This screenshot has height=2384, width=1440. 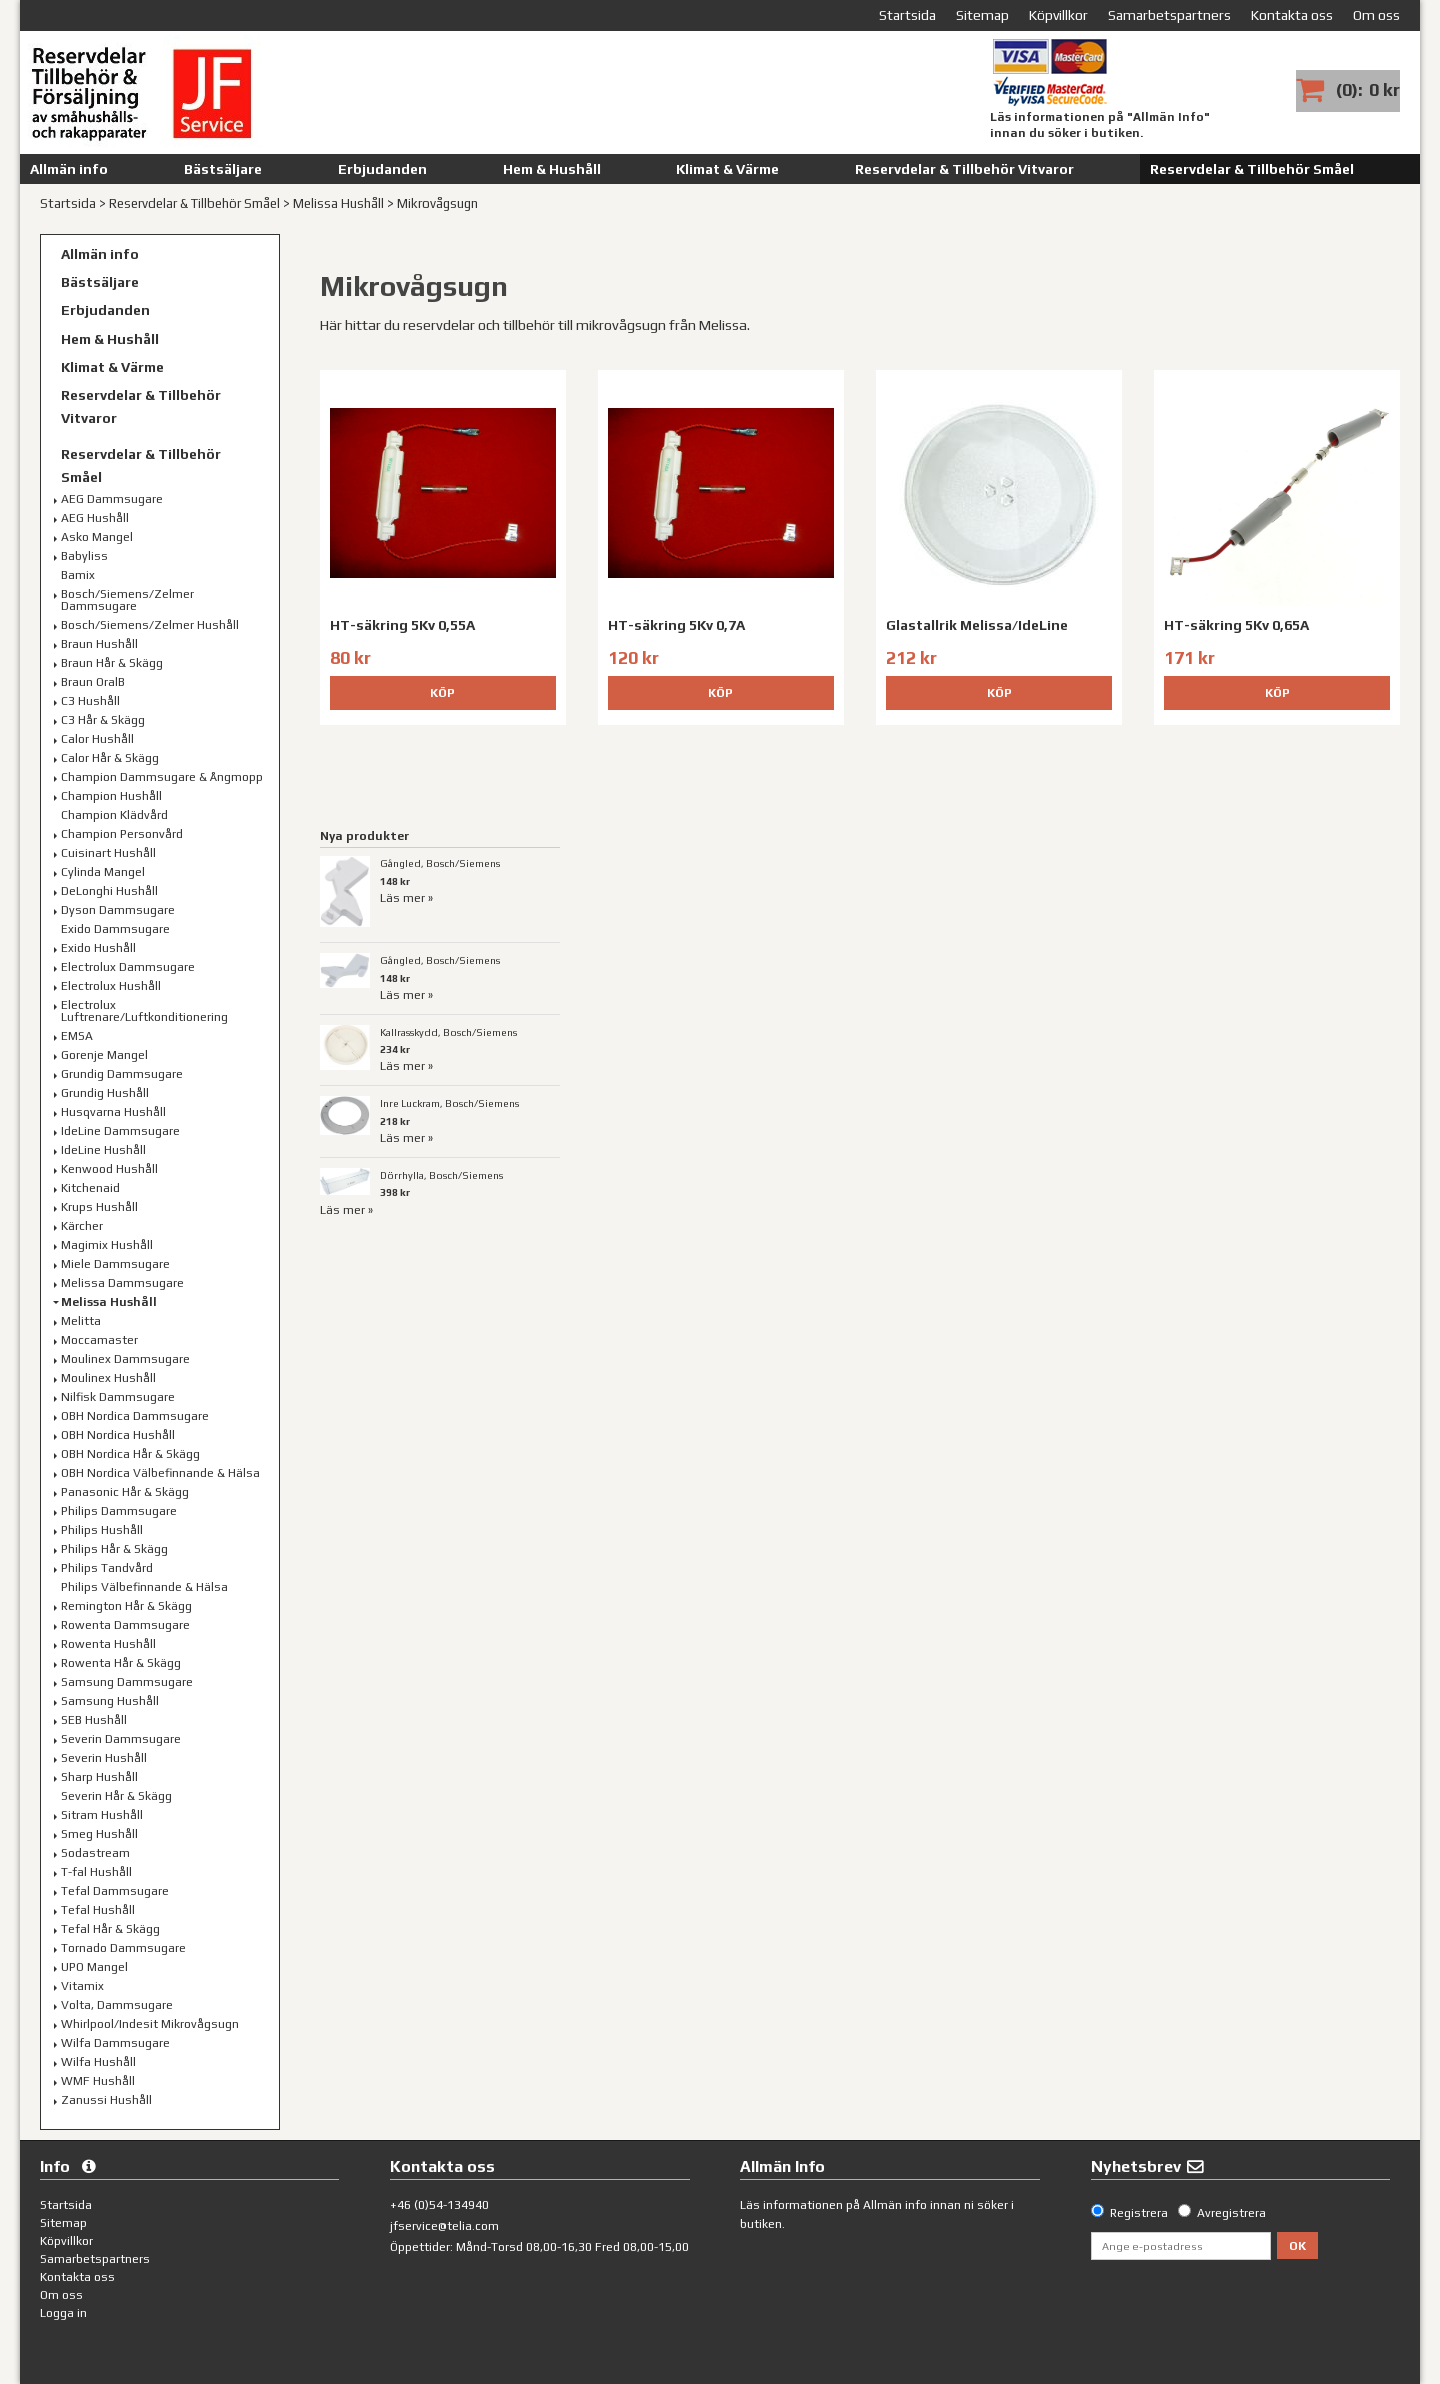 What do you see at coordinates (69, 169) in the screenshot?
I see `Allmän info` at bounding box center [69, 169].